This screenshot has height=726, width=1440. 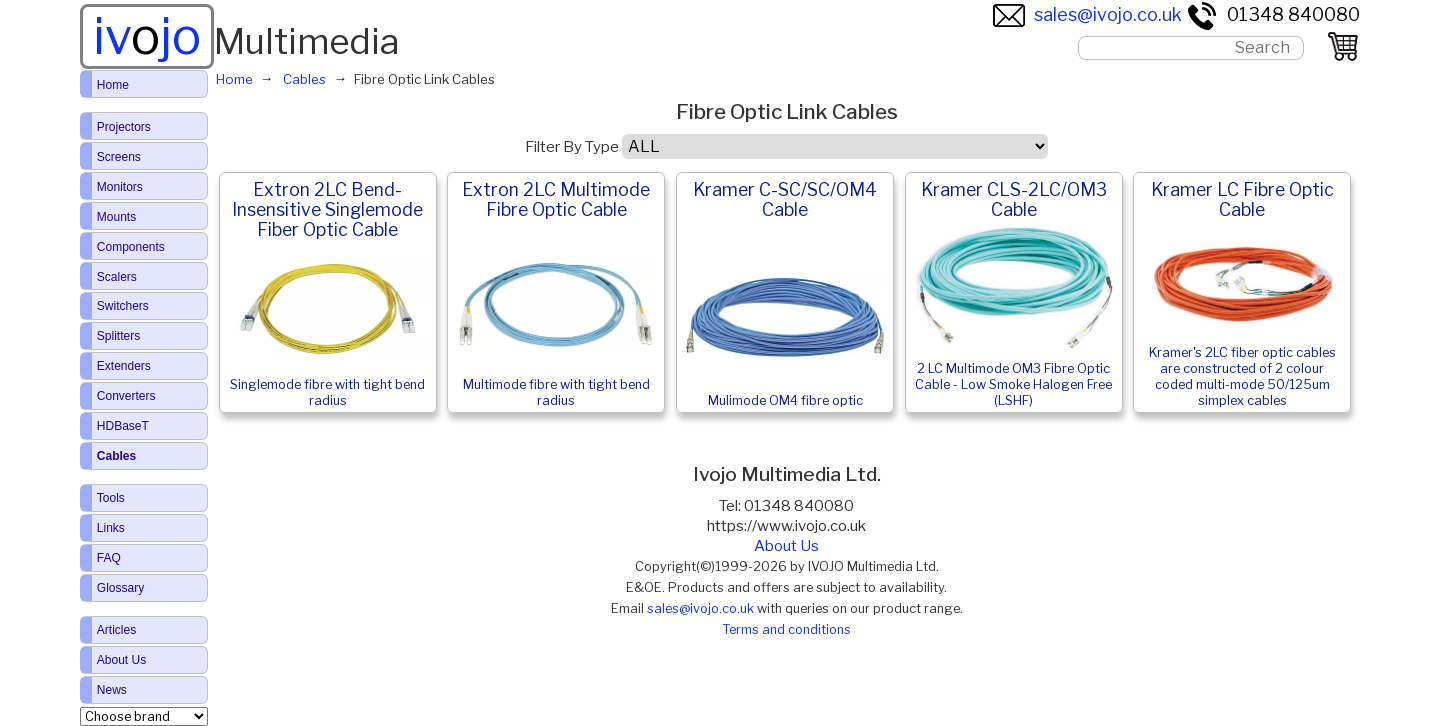 What do you see at coordinates (112, 690) in the screenshot?
I see `News` at bounding box center [112, 690].